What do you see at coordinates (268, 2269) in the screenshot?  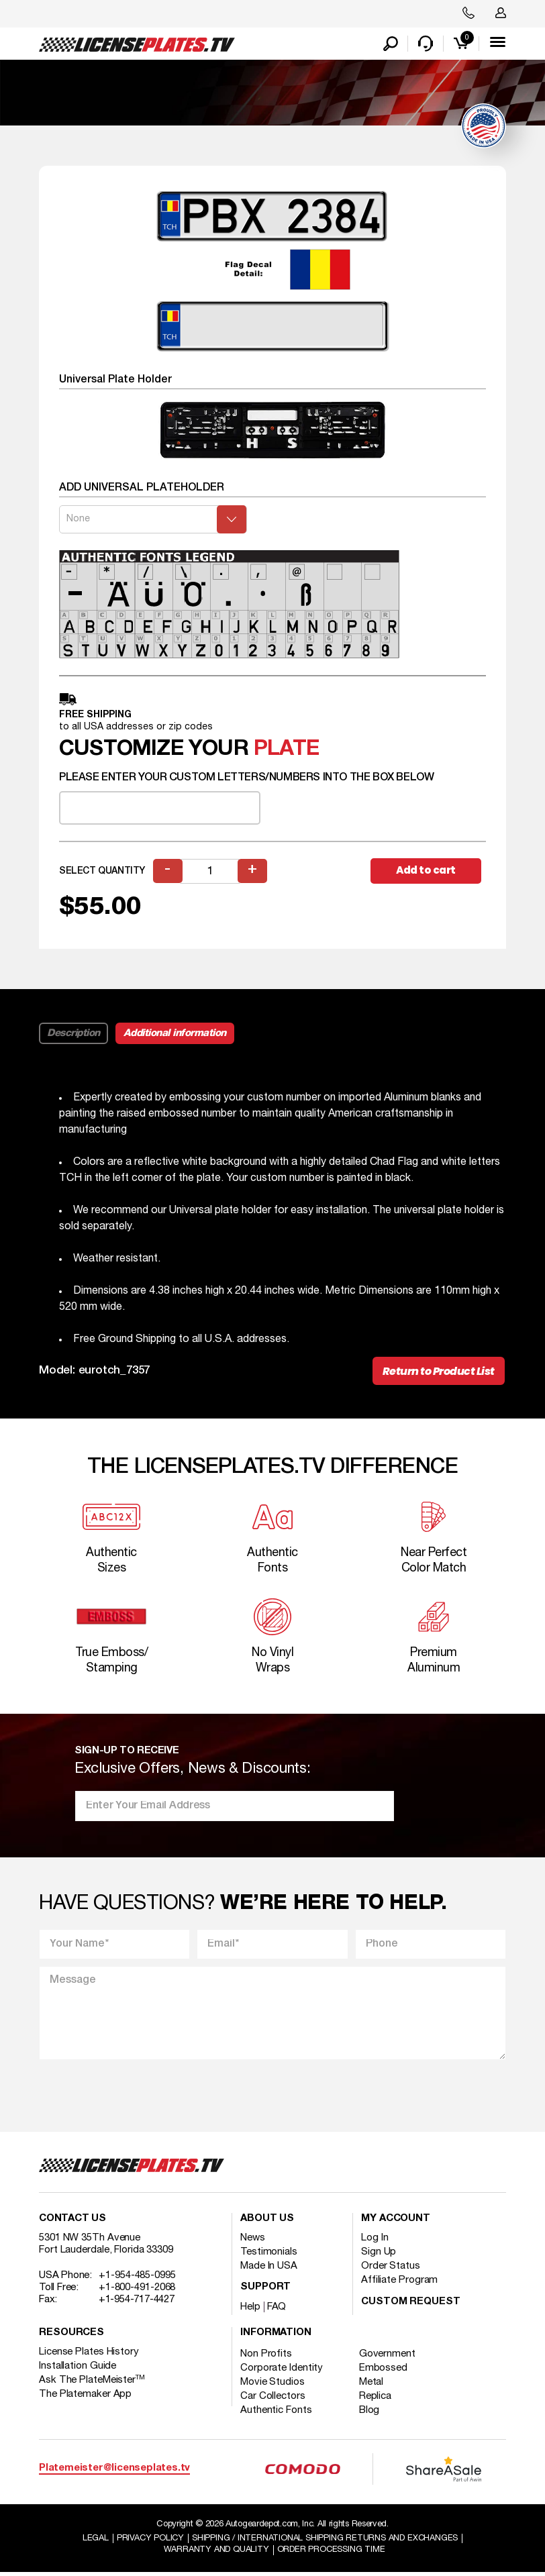 I see `Made In` at bounding box center [268, 2269].